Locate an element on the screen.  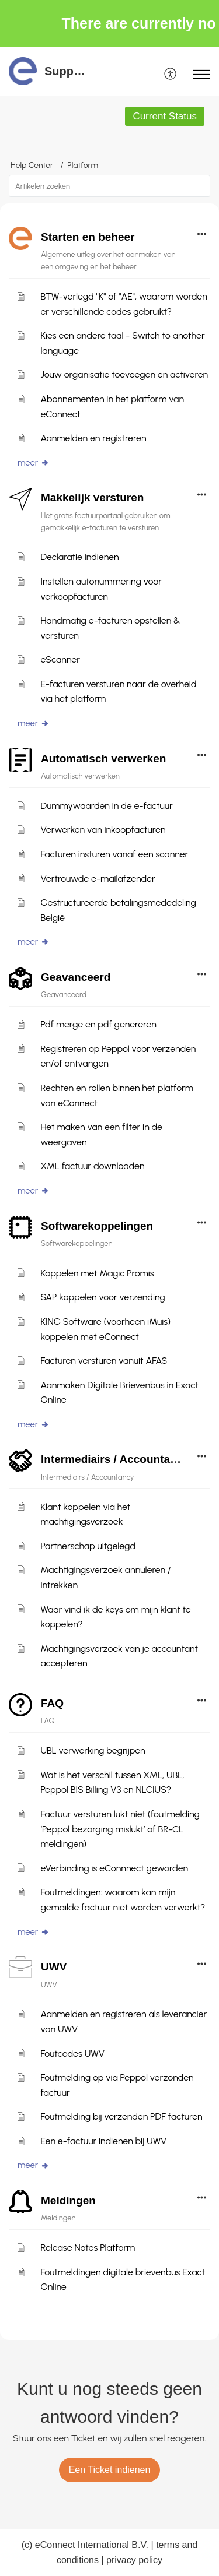
Facturen versturen vanuit AFAS is located at coordinates (103, 1360).